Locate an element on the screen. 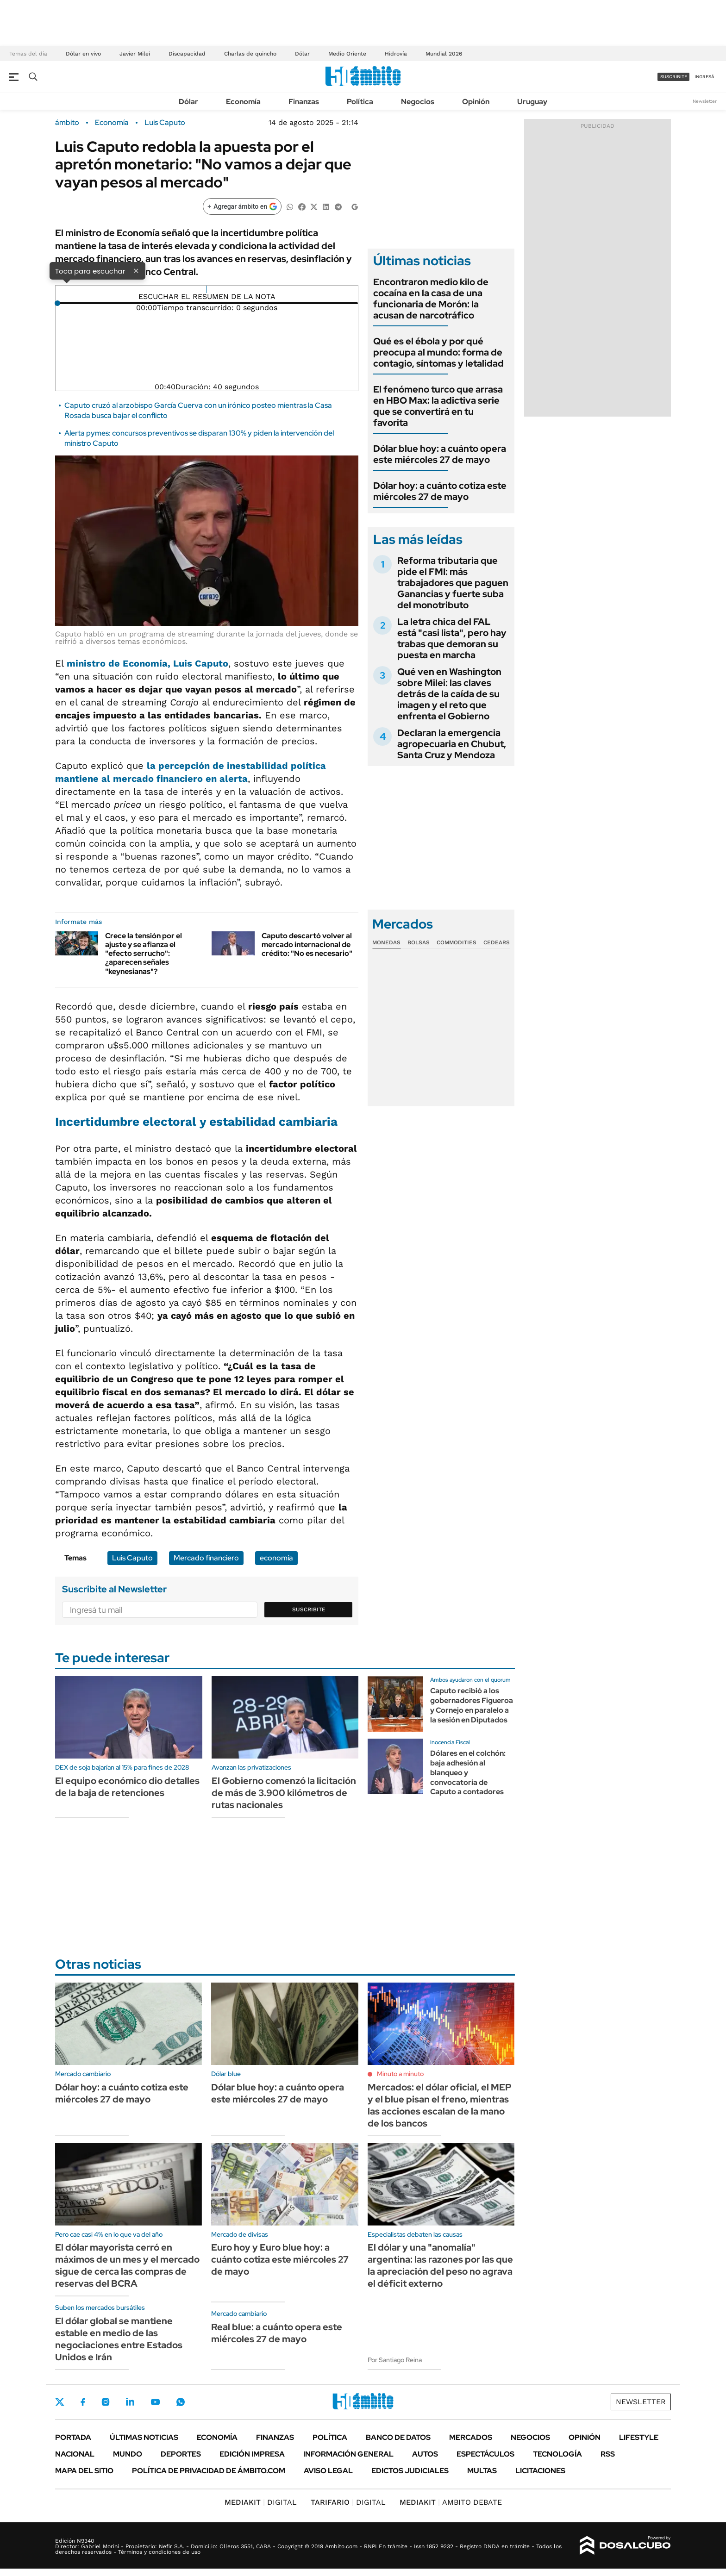 This screenshot has width=726, height=2576. Newsletter is located at coordinates (705, 101).